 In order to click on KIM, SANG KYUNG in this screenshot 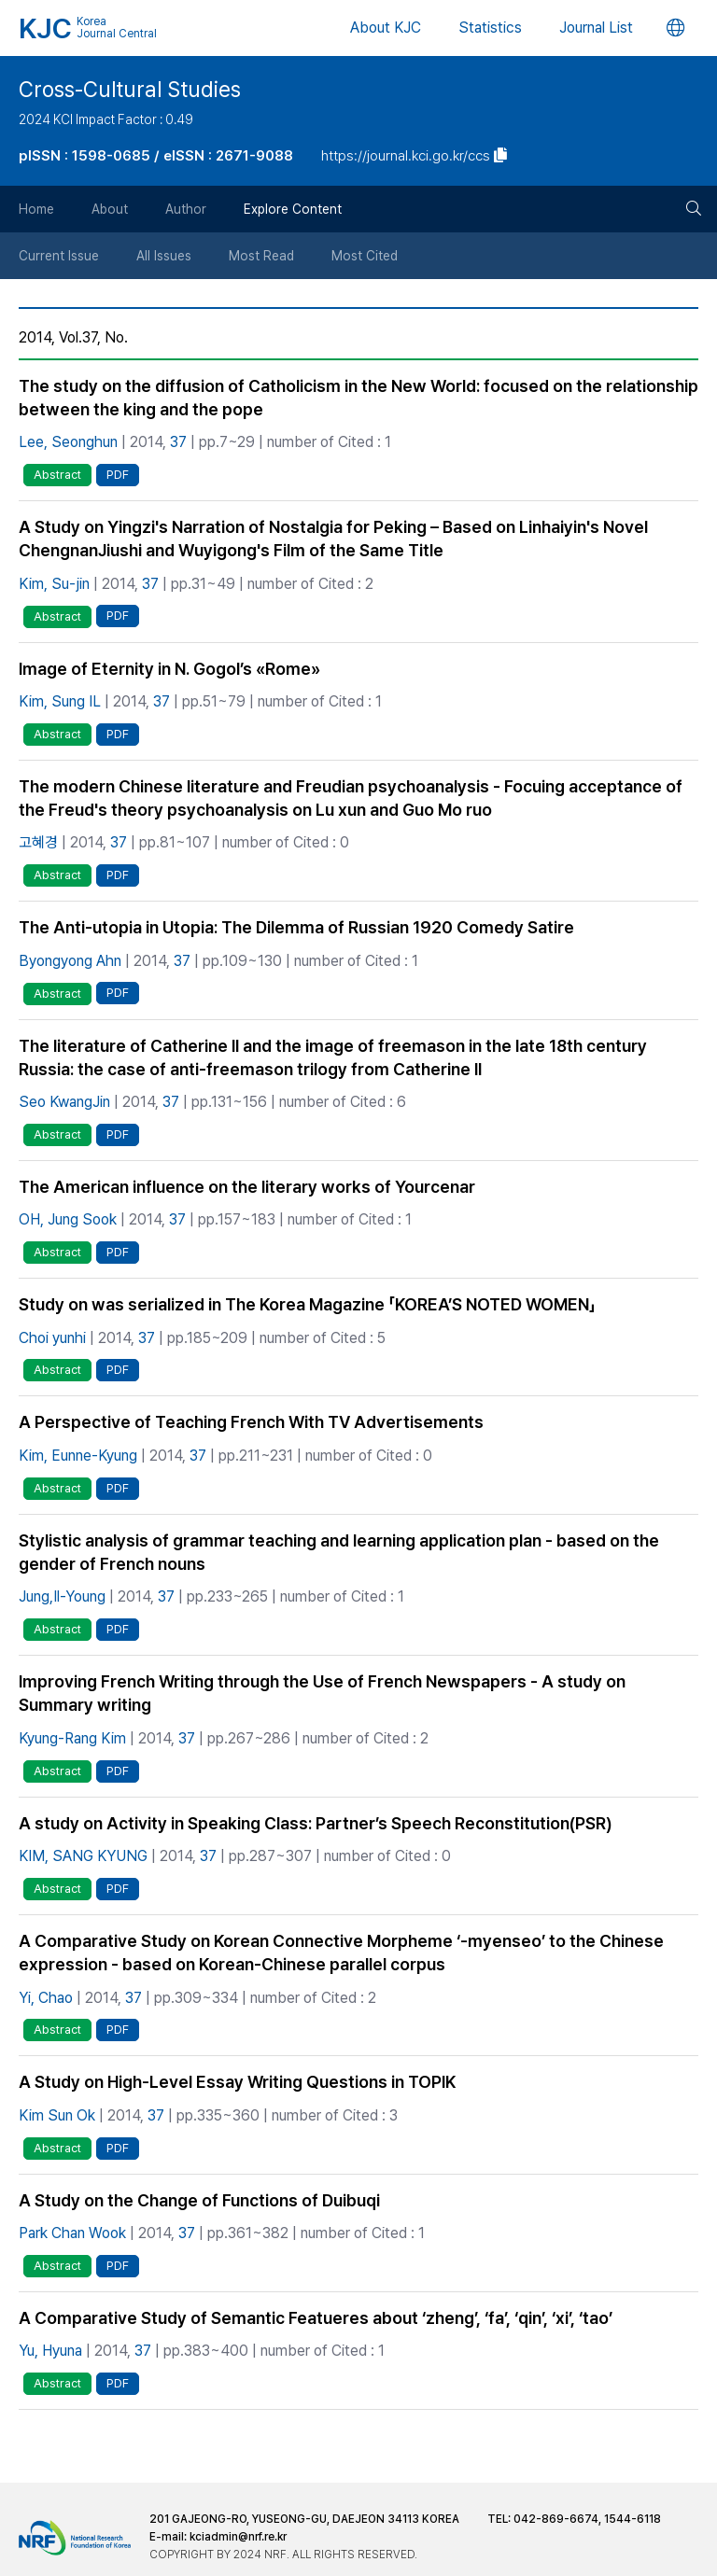, I will do `click(83, 1856)`.